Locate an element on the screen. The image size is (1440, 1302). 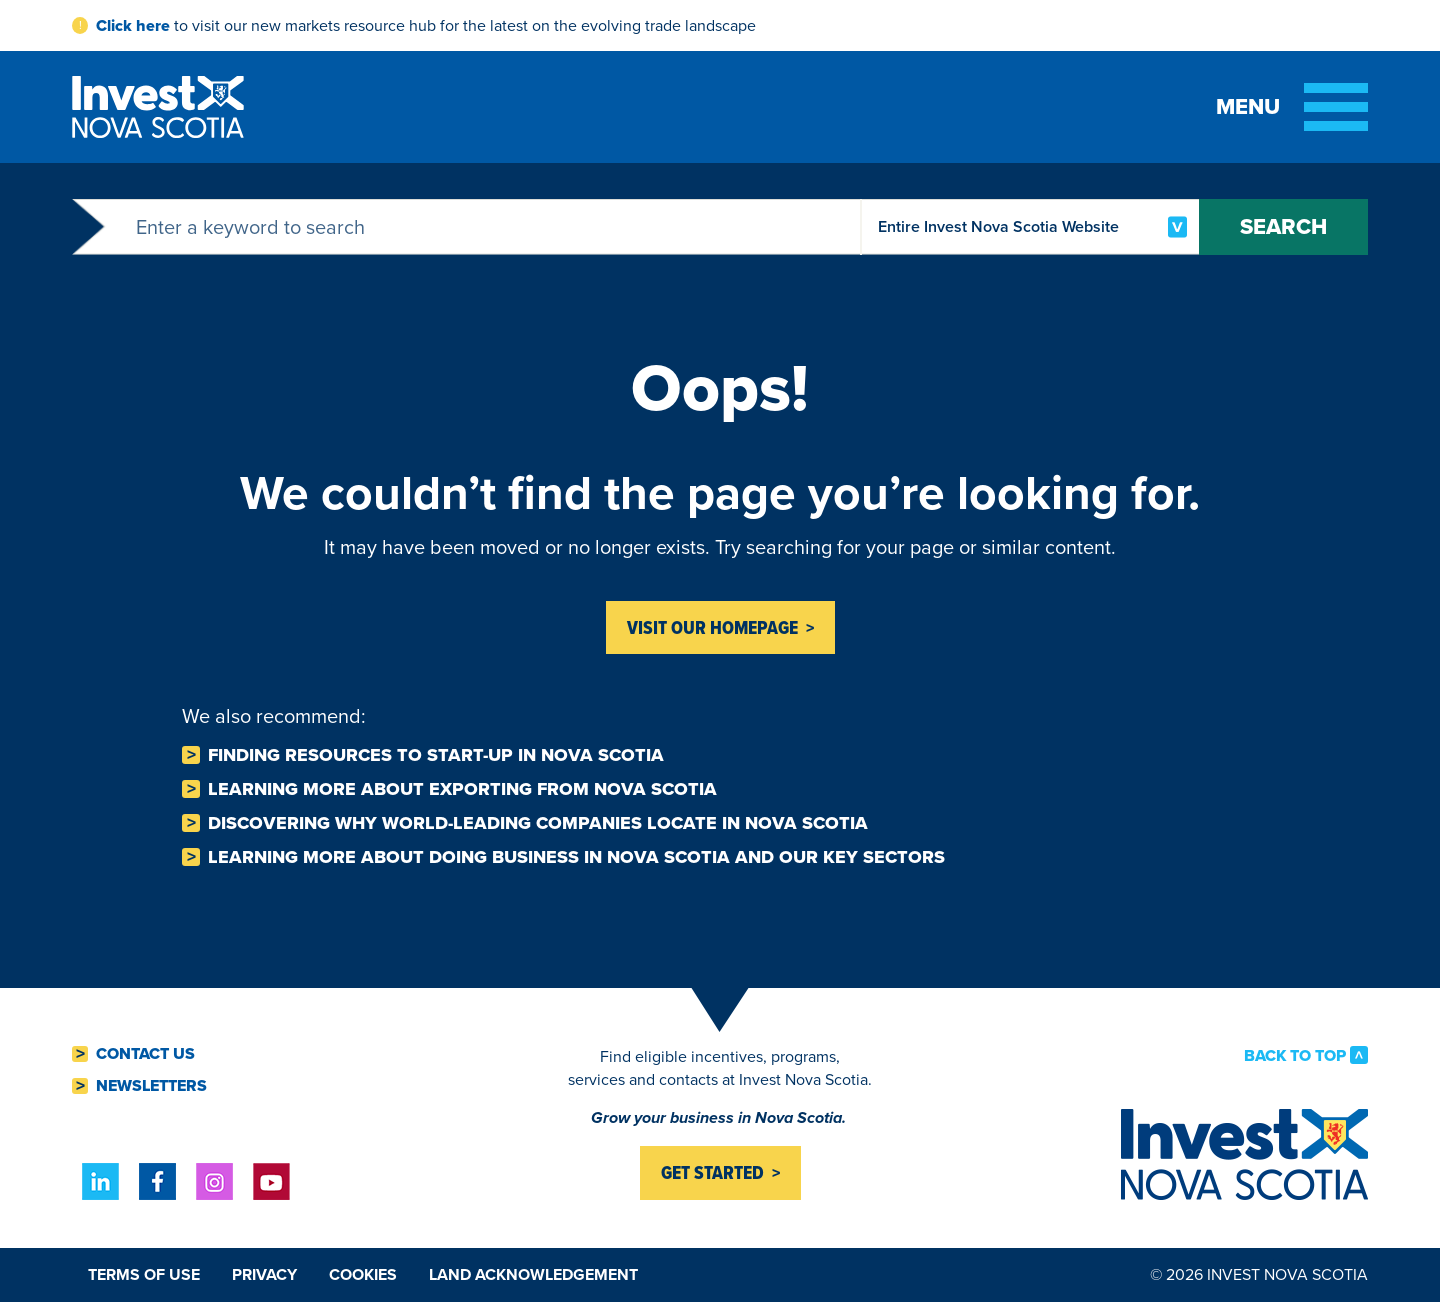
Newsletters is located at coordinates (151, 1086).